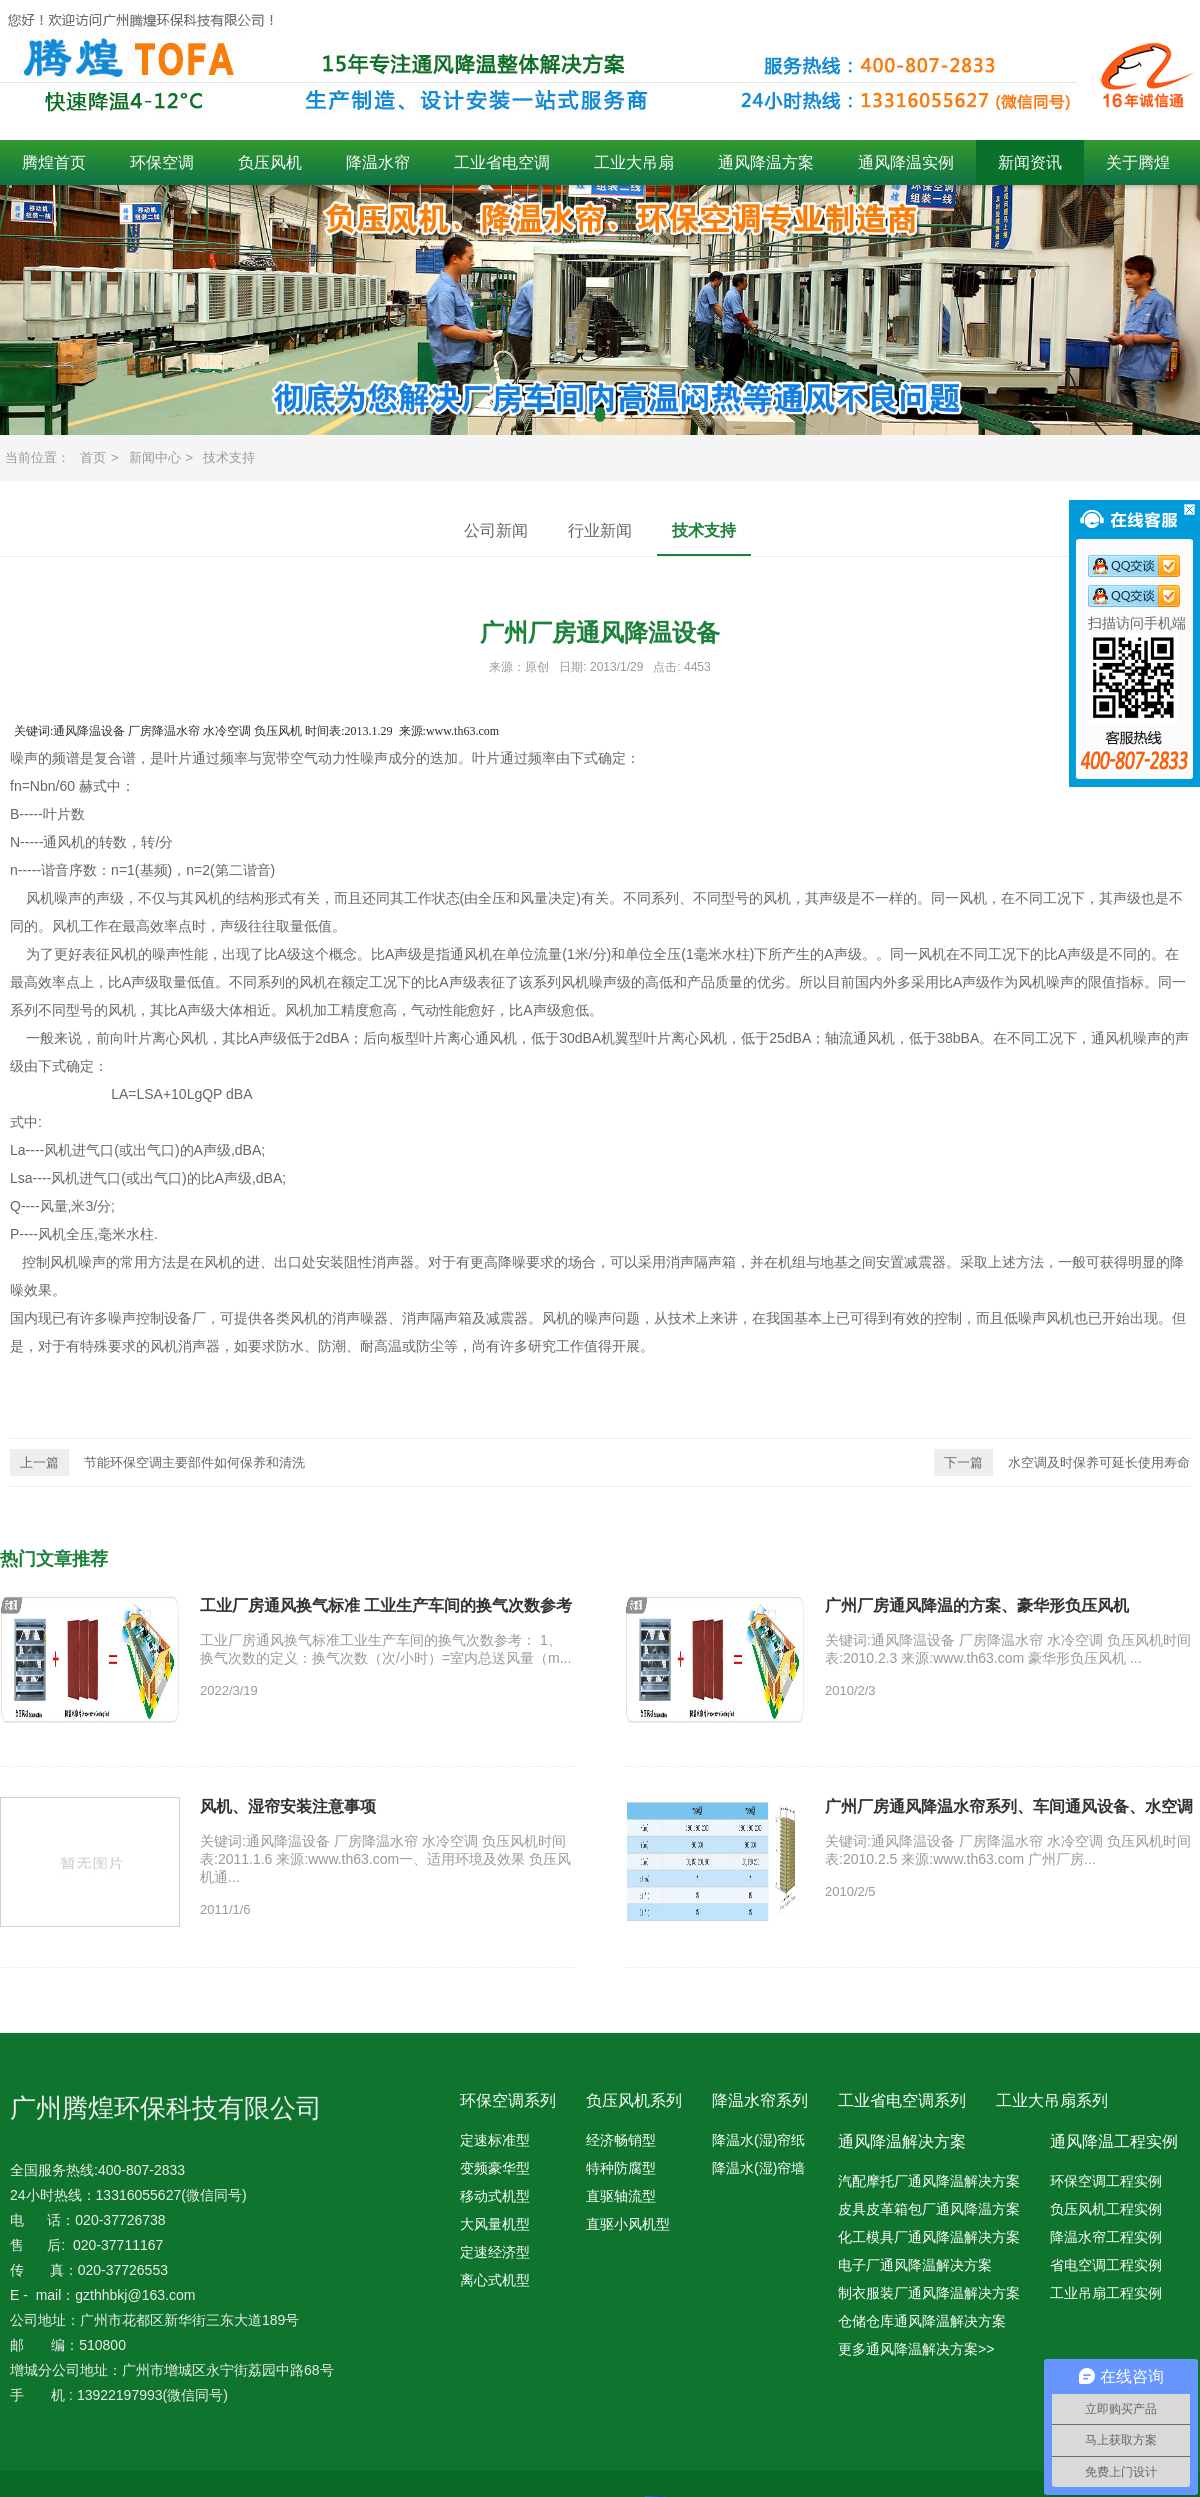  What do you see at coordinates (495, 2140) in the screenshot?
I see `定速标准型` at bounding box center [495, 2140].